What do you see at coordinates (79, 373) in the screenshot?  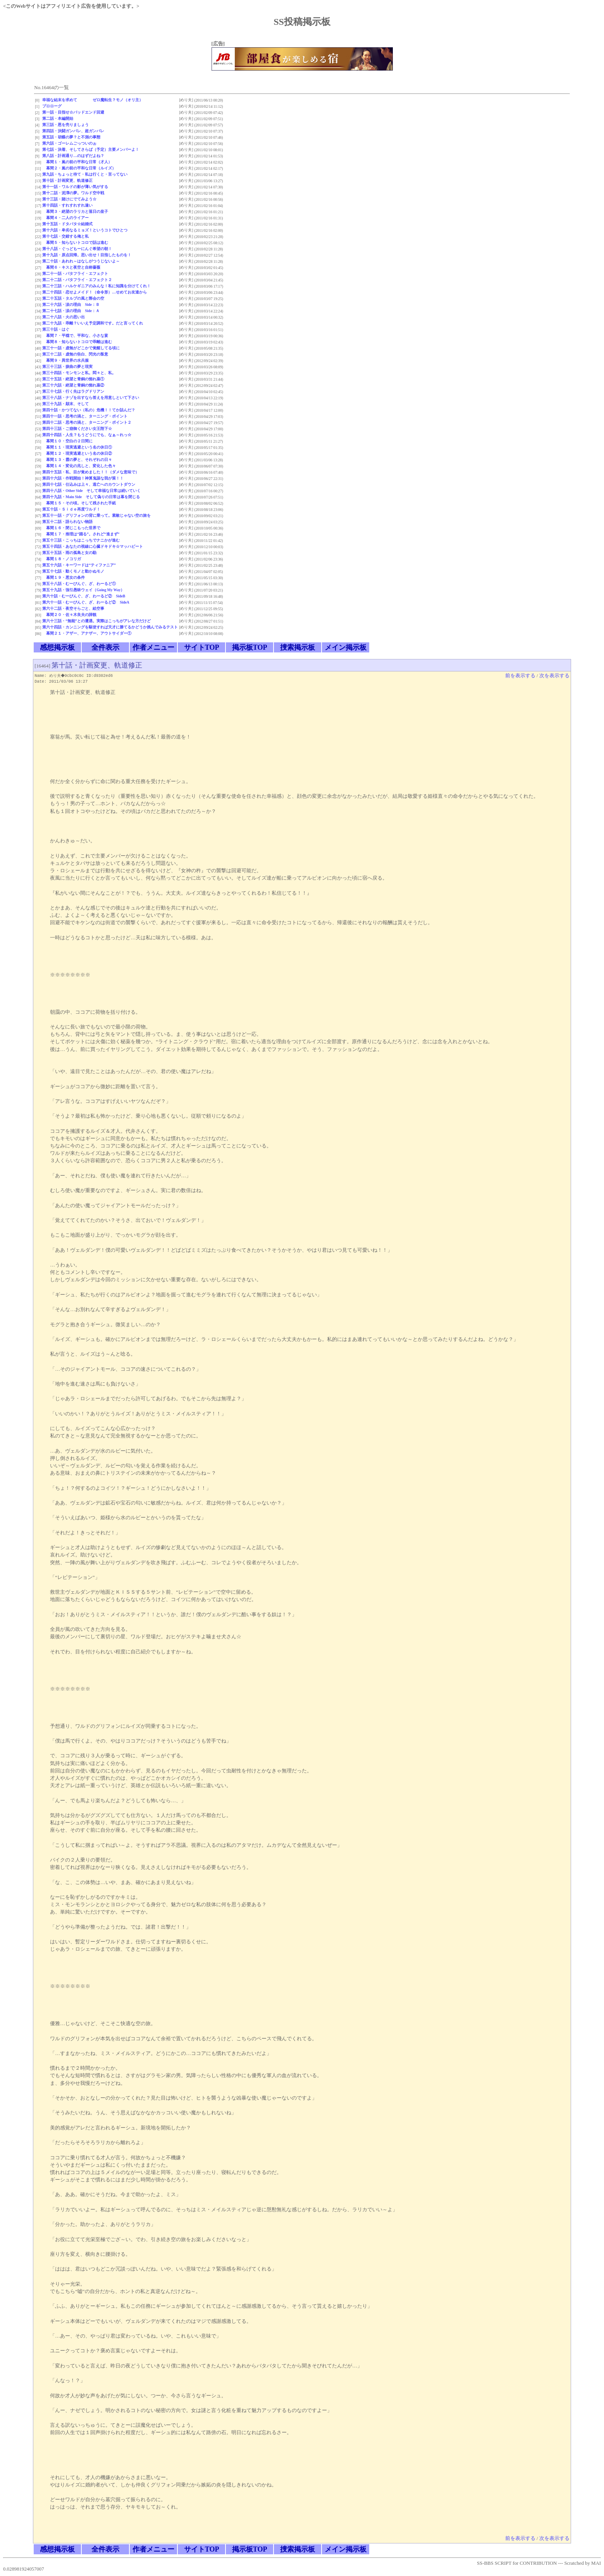 I see `第三十四話・モンモンと私。悶々と、私。` at bounding box center [79, 373].